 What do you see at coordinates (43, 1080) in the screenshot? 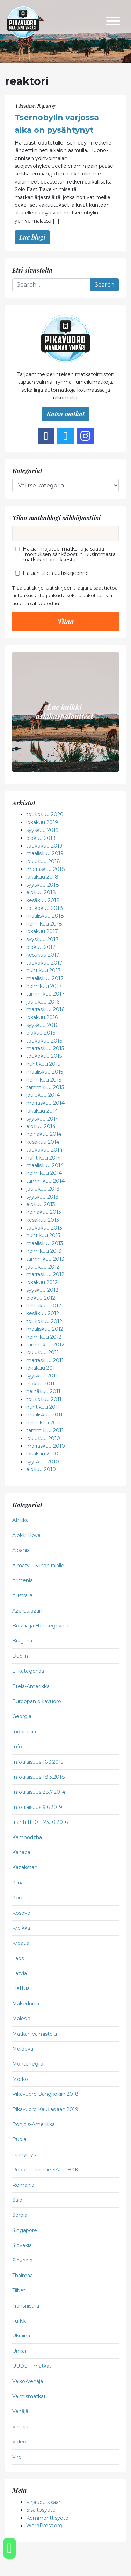
I see `helmikuu 2015` at bounding box center [43, 1080].